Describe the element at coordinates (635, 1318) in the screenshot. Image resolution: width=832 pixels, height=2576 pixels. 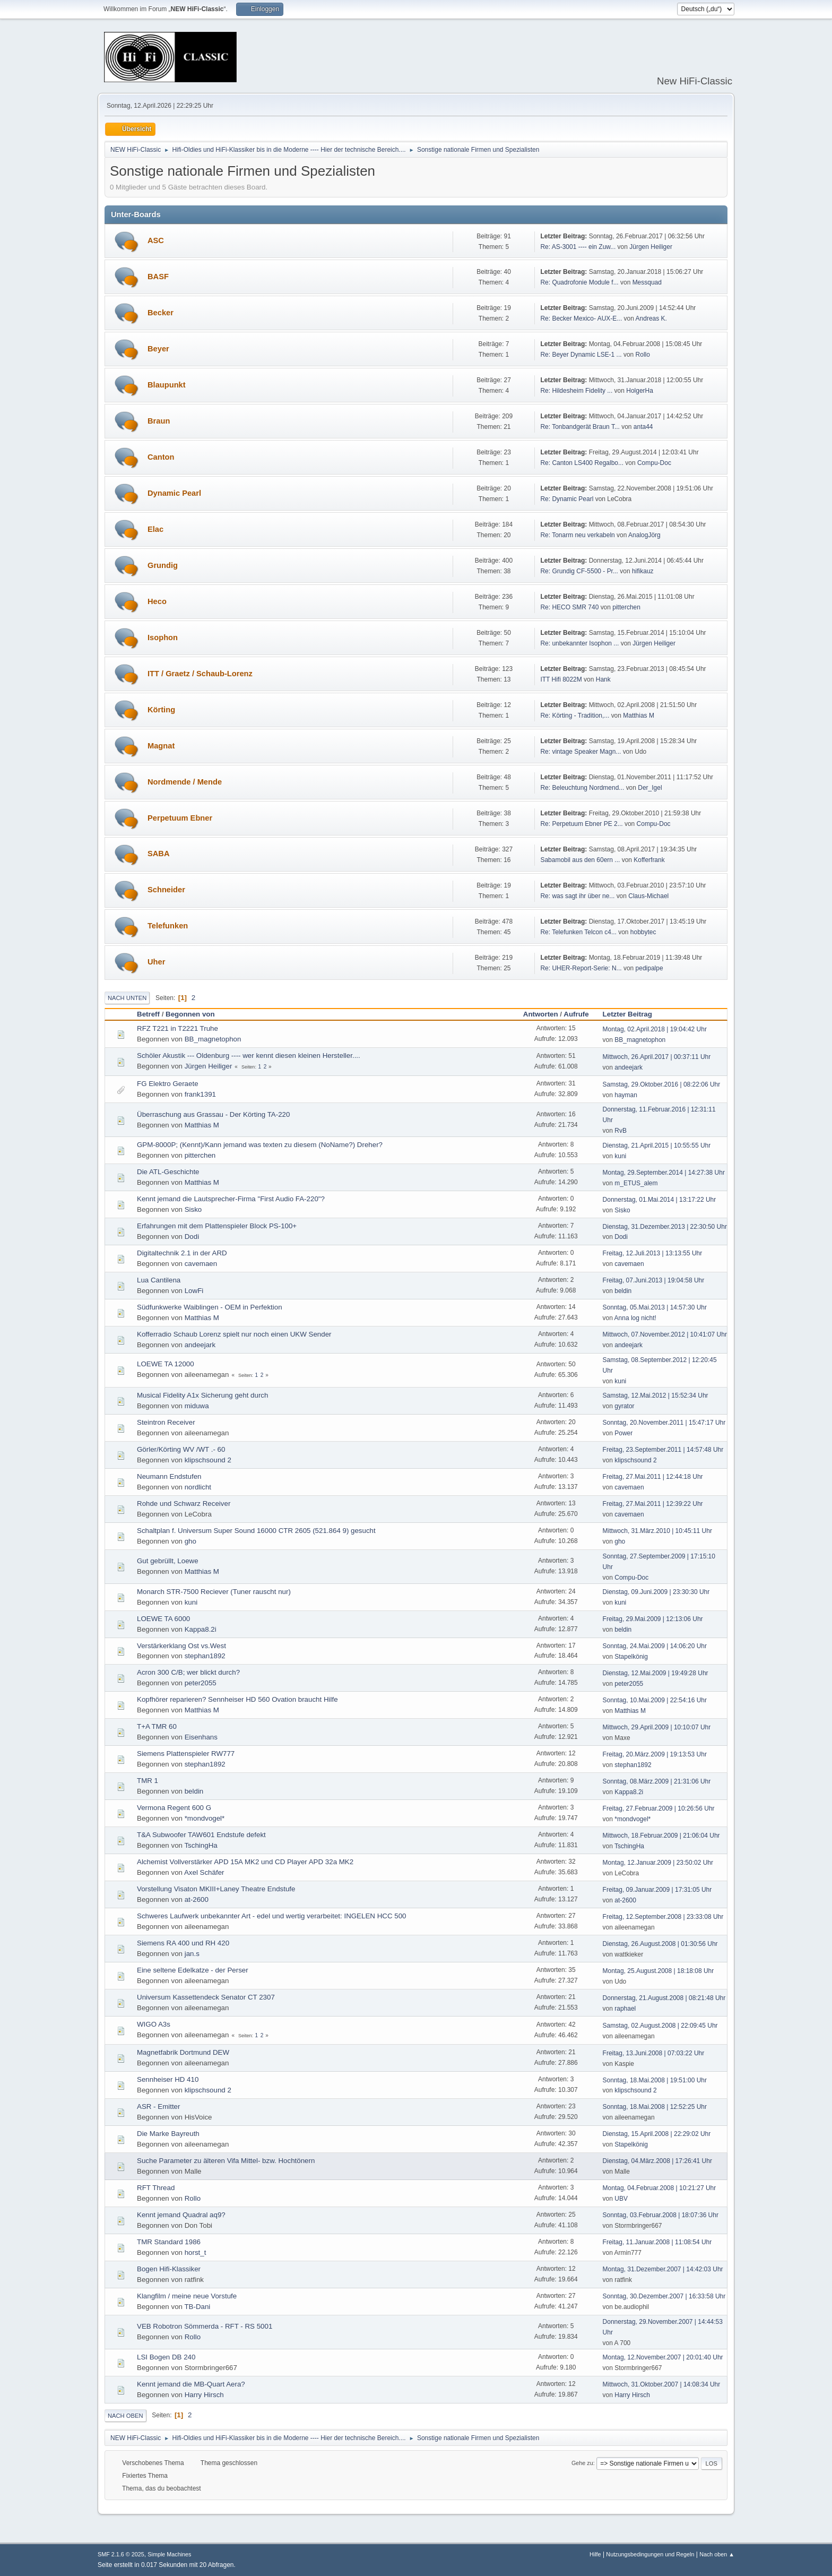
I see `Anna log nicht!` at that location.